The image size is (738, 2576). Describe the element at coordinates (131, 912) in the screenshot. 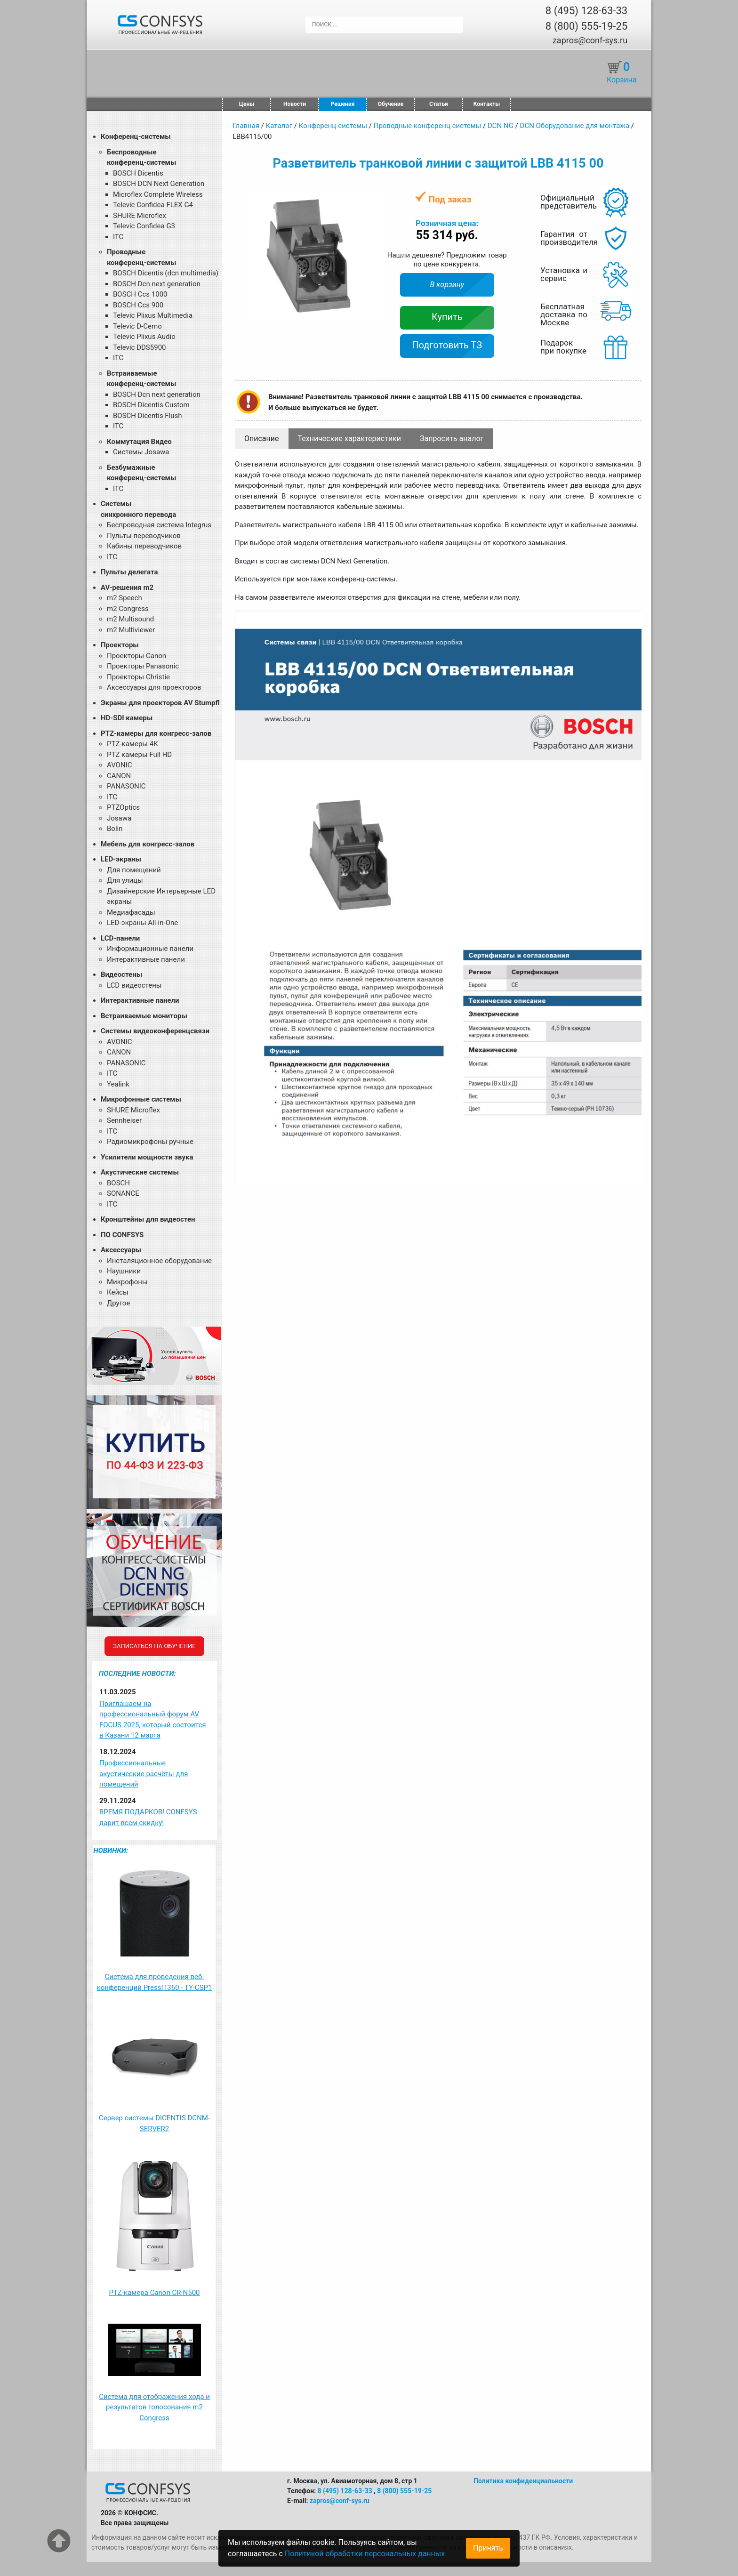

I see `Медиафасады` at that location.